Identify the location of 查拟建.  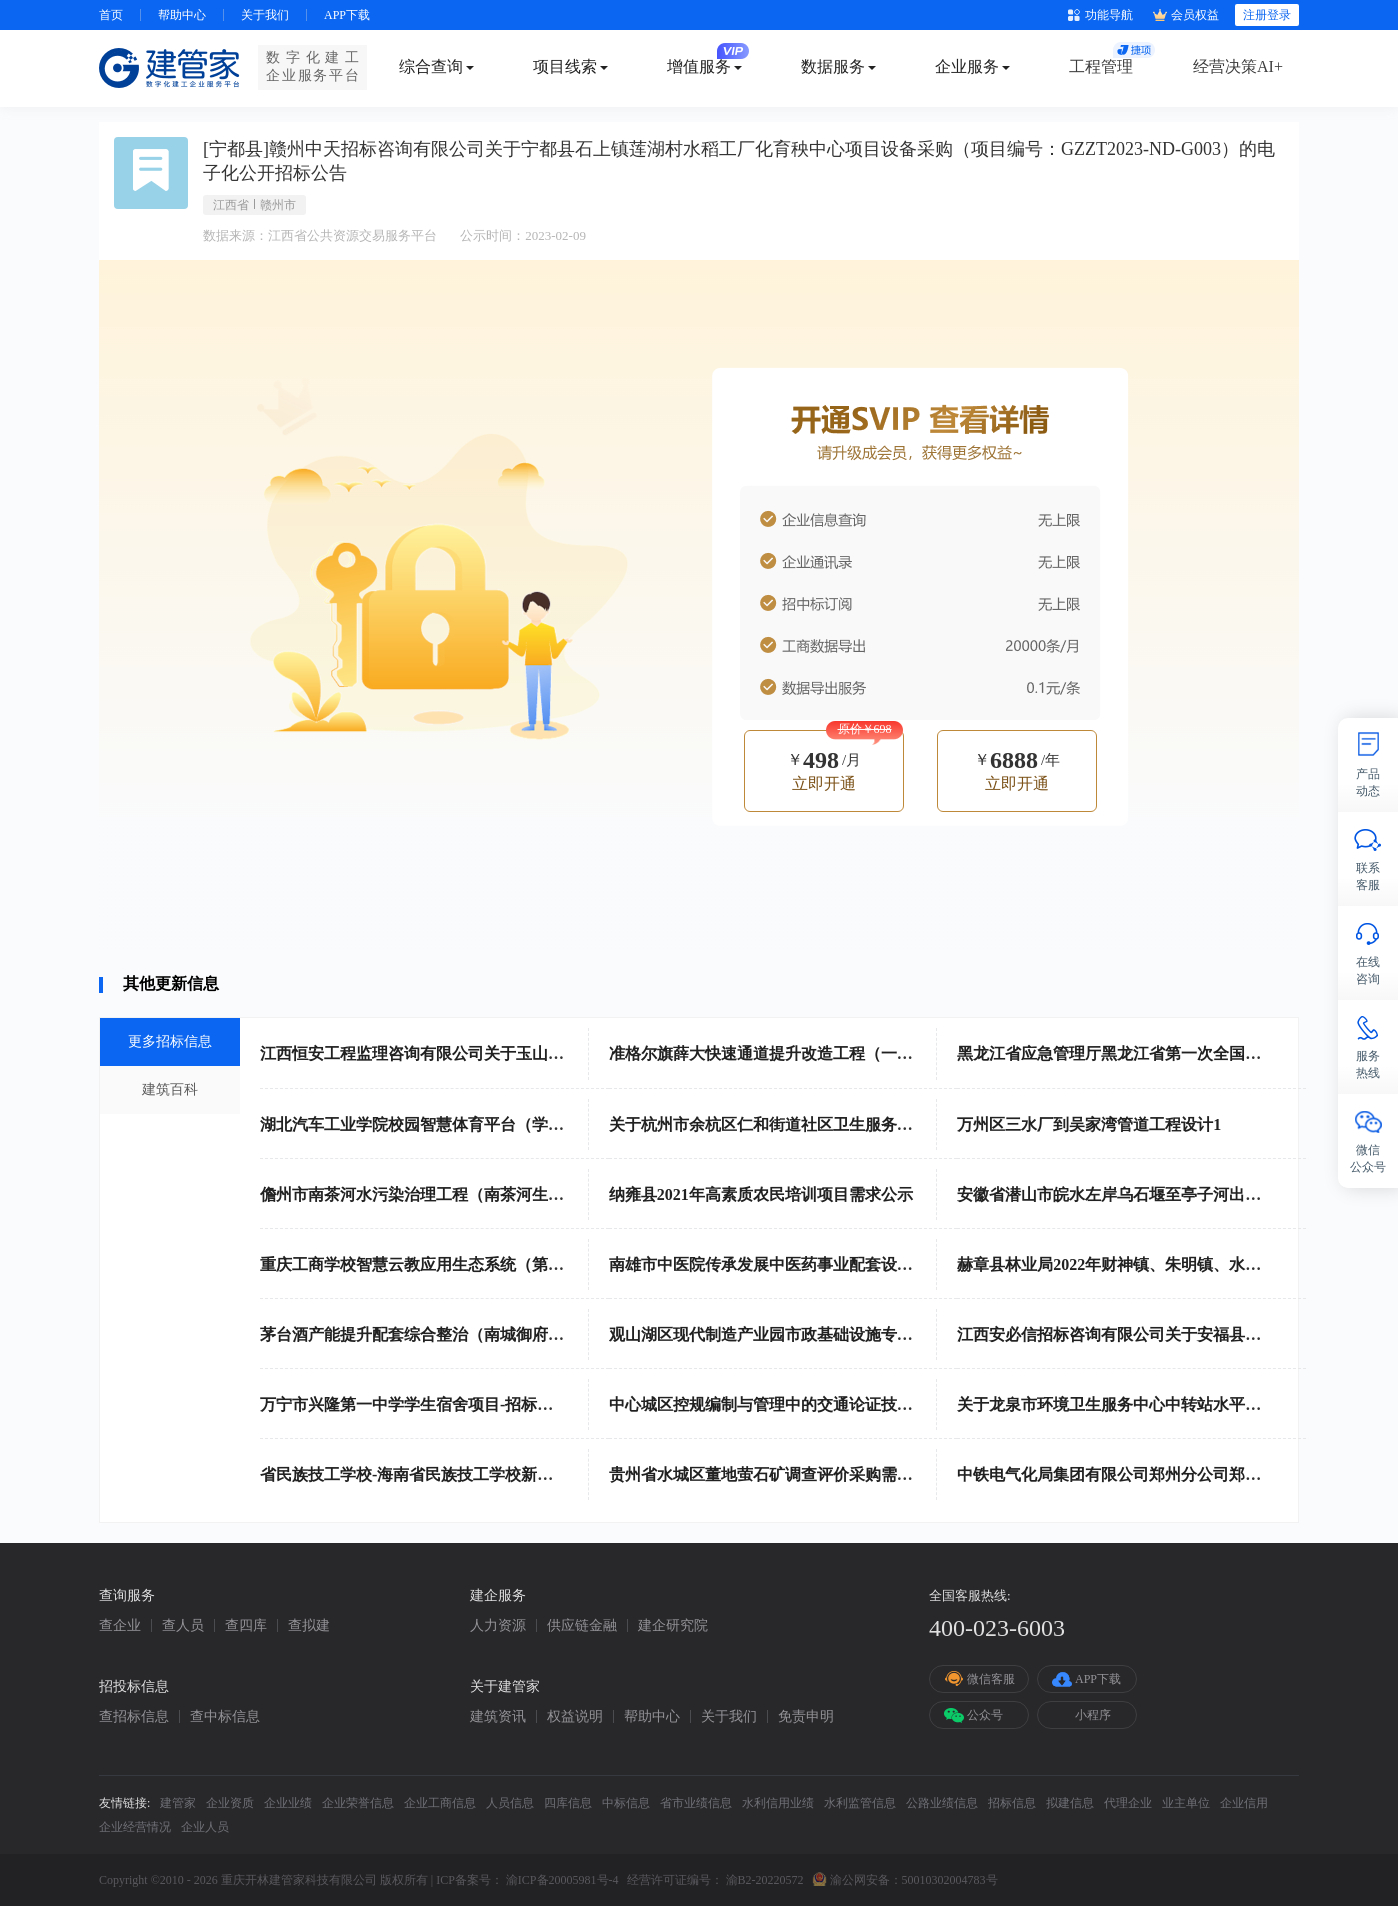
(309, 1626).